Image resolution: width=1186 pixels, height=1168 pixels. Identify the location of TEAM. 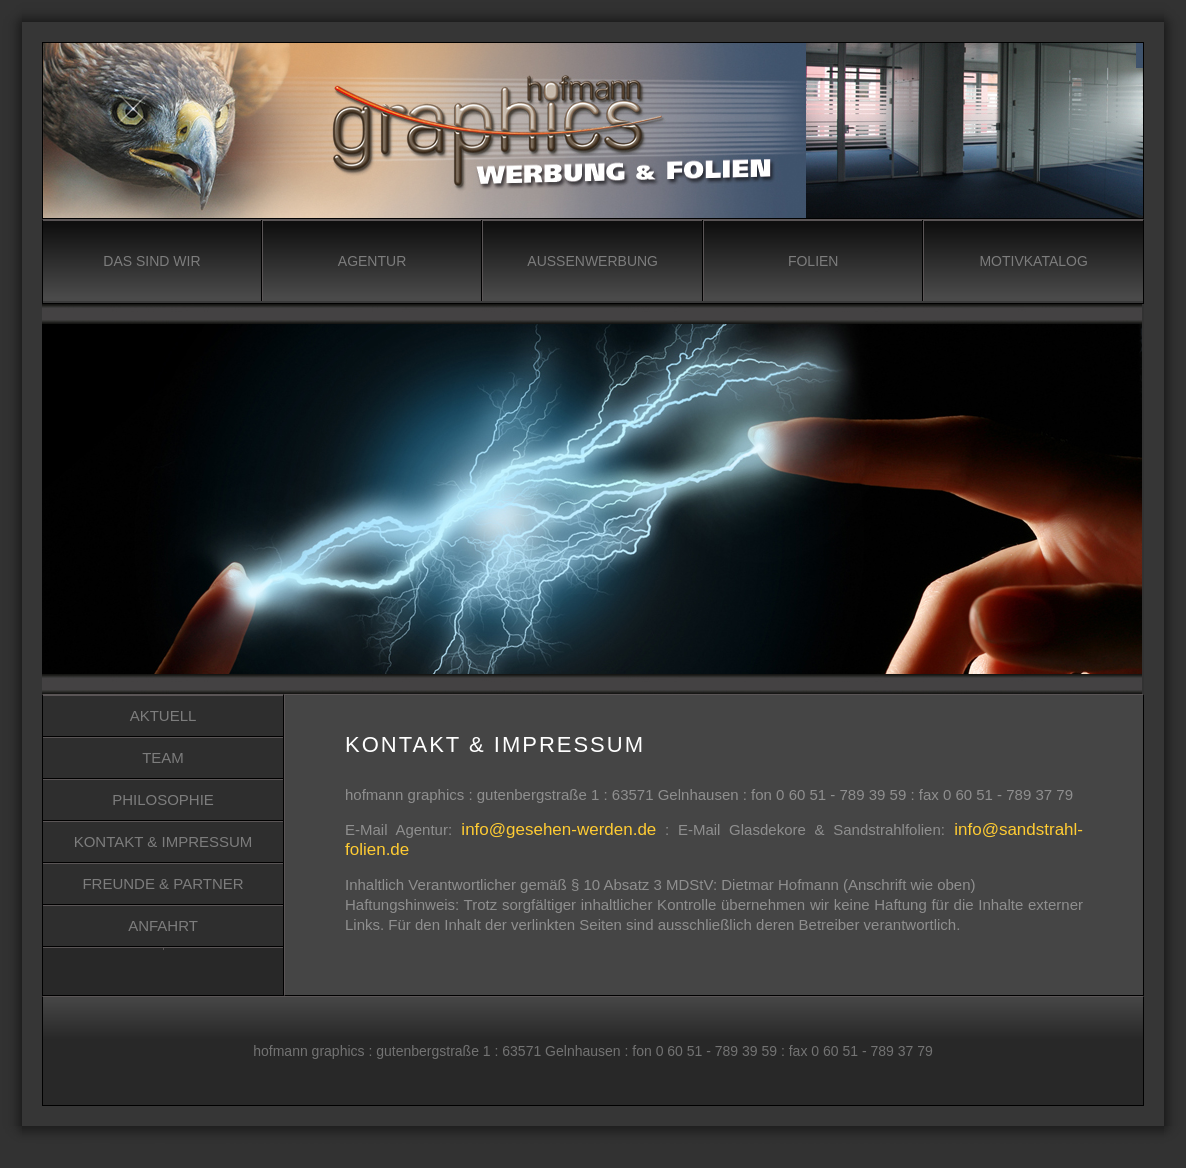
(163, 757).